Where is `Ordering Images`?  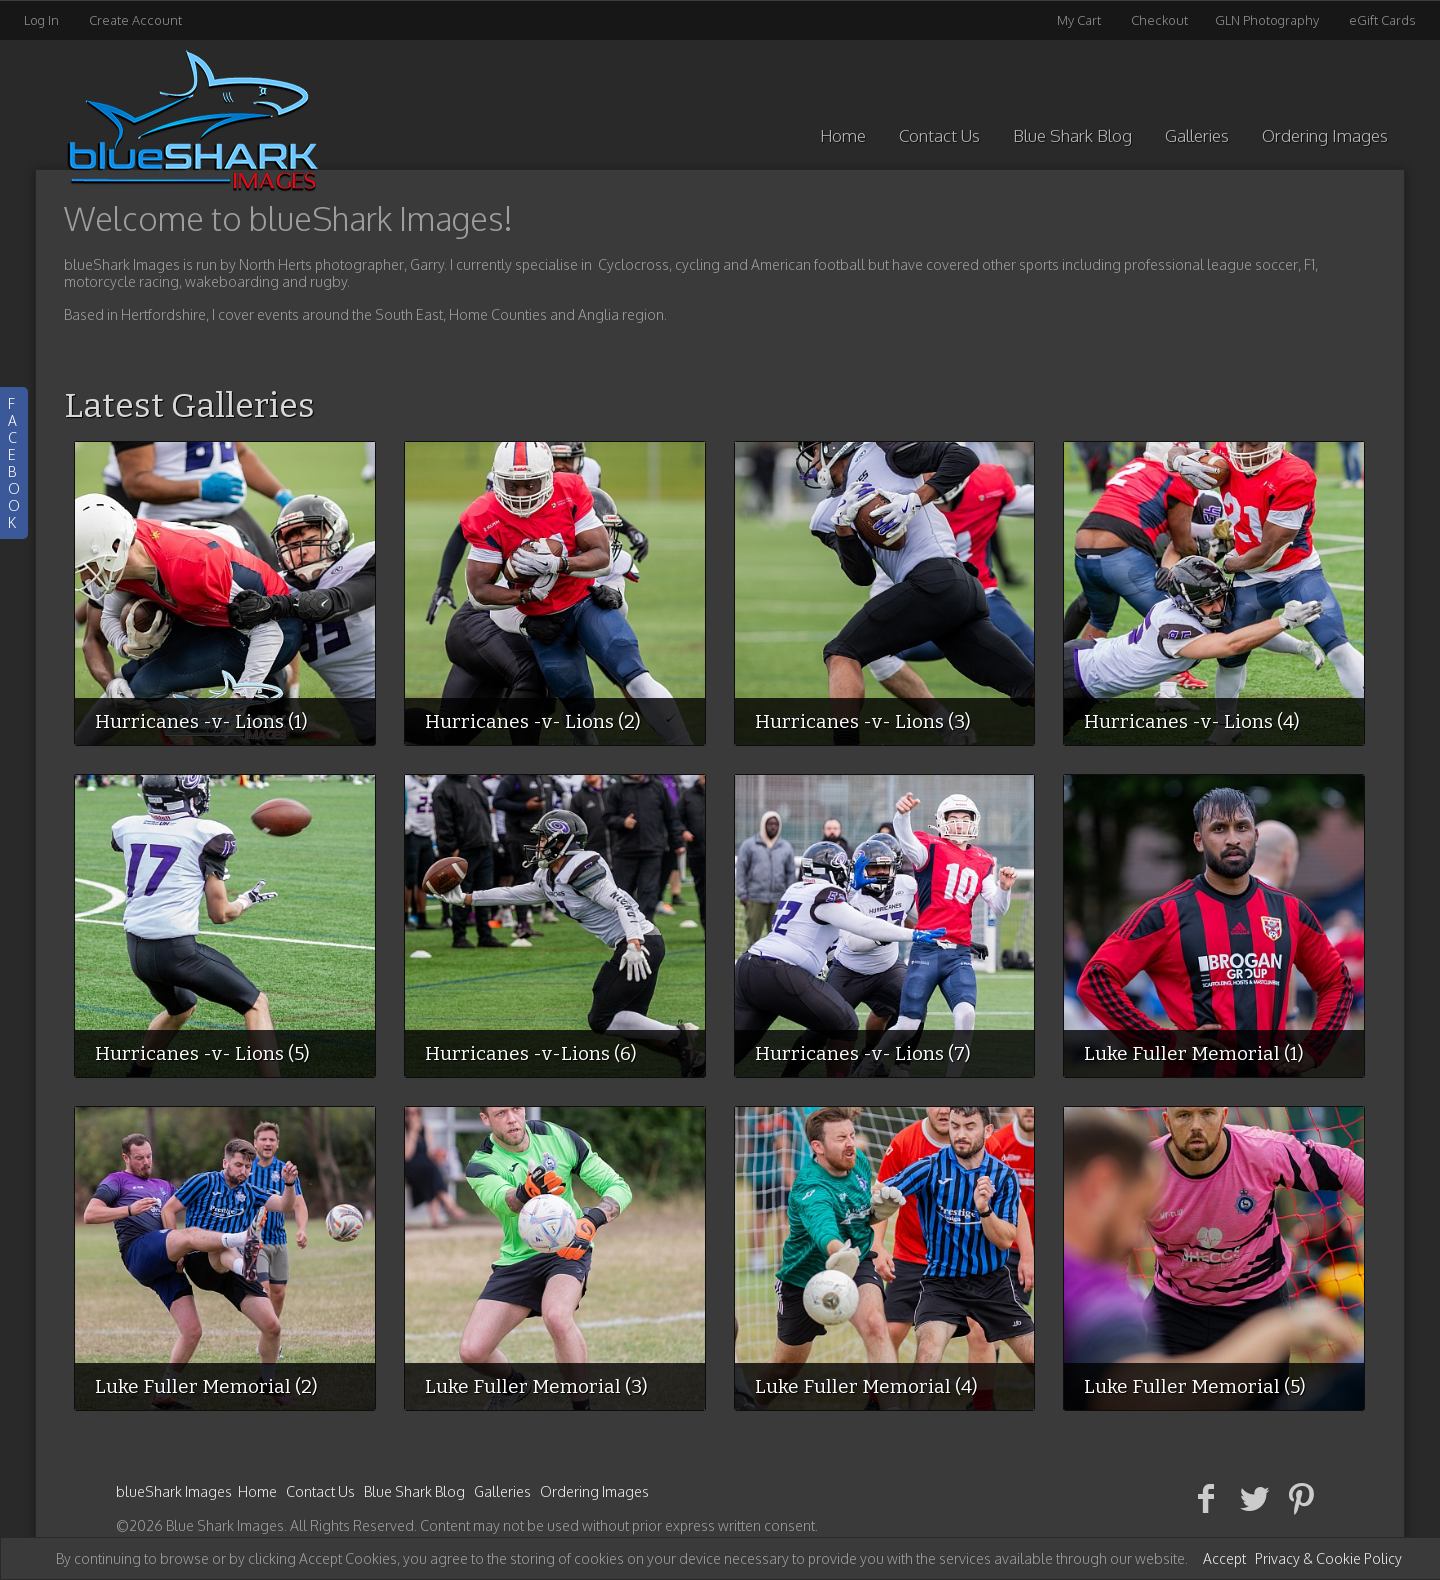 Ordering Images is located at coordinates (1325, 135).